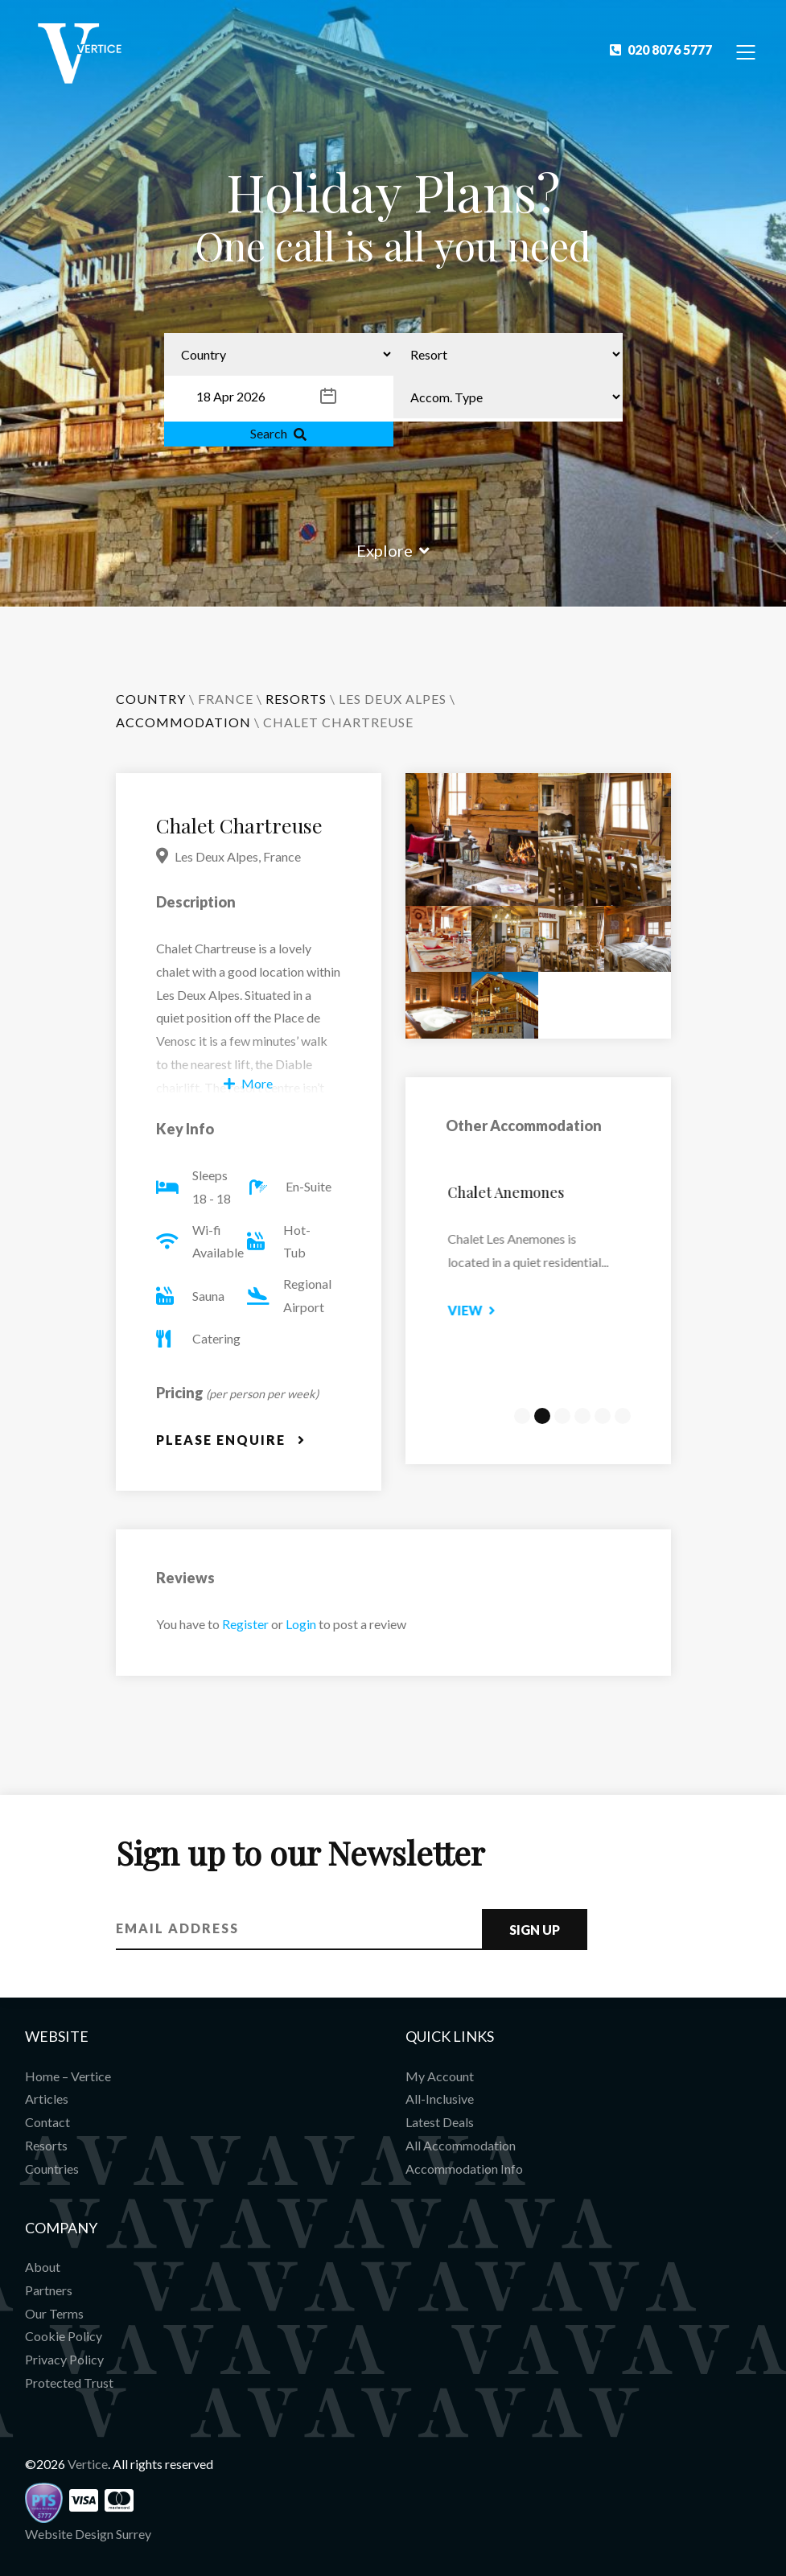 The image size is (786, 2576). I want to click on Protected Trust, so click(69, 2382).